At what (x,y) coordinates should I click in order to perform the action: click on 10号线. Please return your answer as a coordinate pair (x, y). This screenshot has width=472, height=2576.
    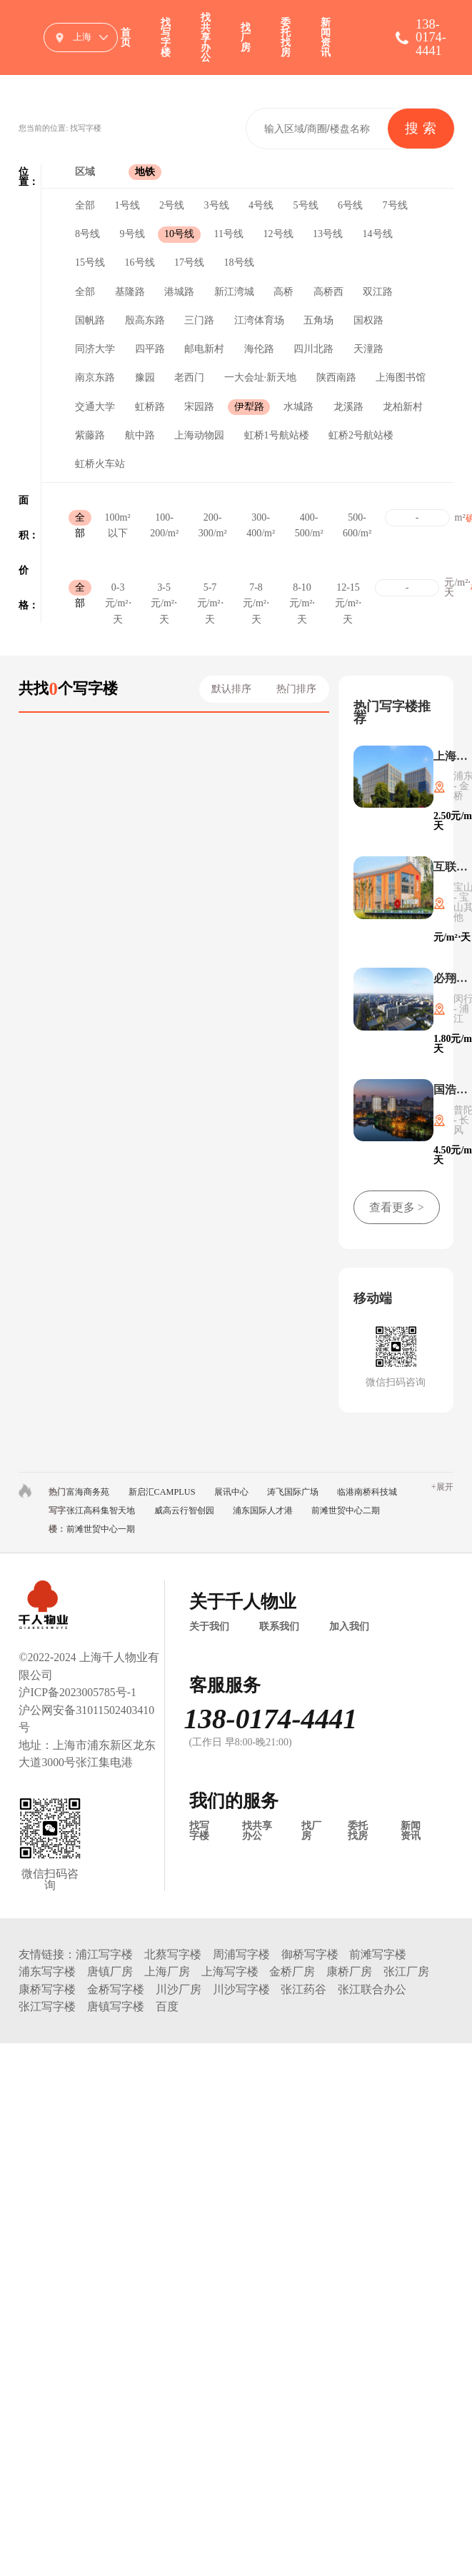
    Looking at the image, I should click on (179, 234).